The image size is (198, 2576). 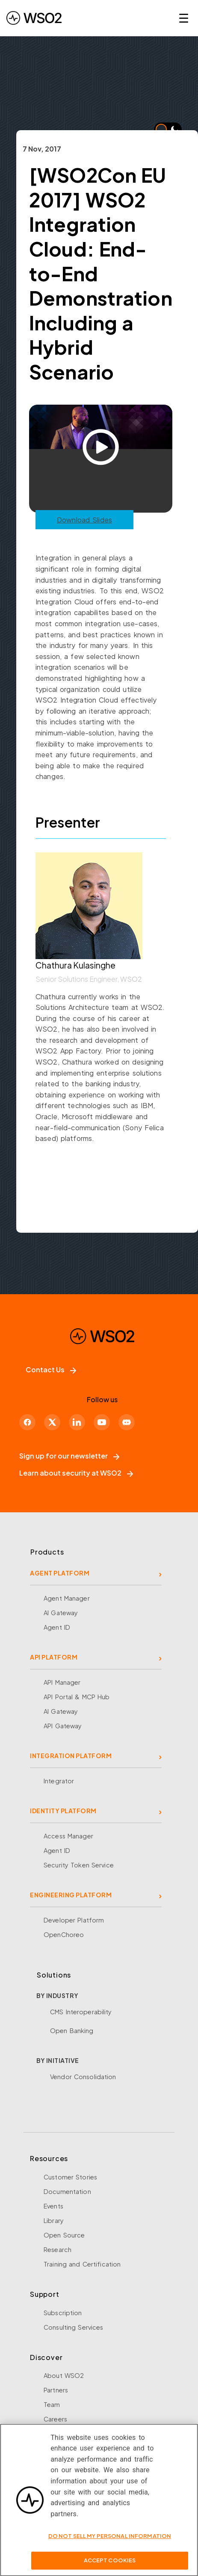 What do you see at coordinates (70, 2177) in the screenshot?
I see `Customer Stories` at bounding box center [70, 2177].